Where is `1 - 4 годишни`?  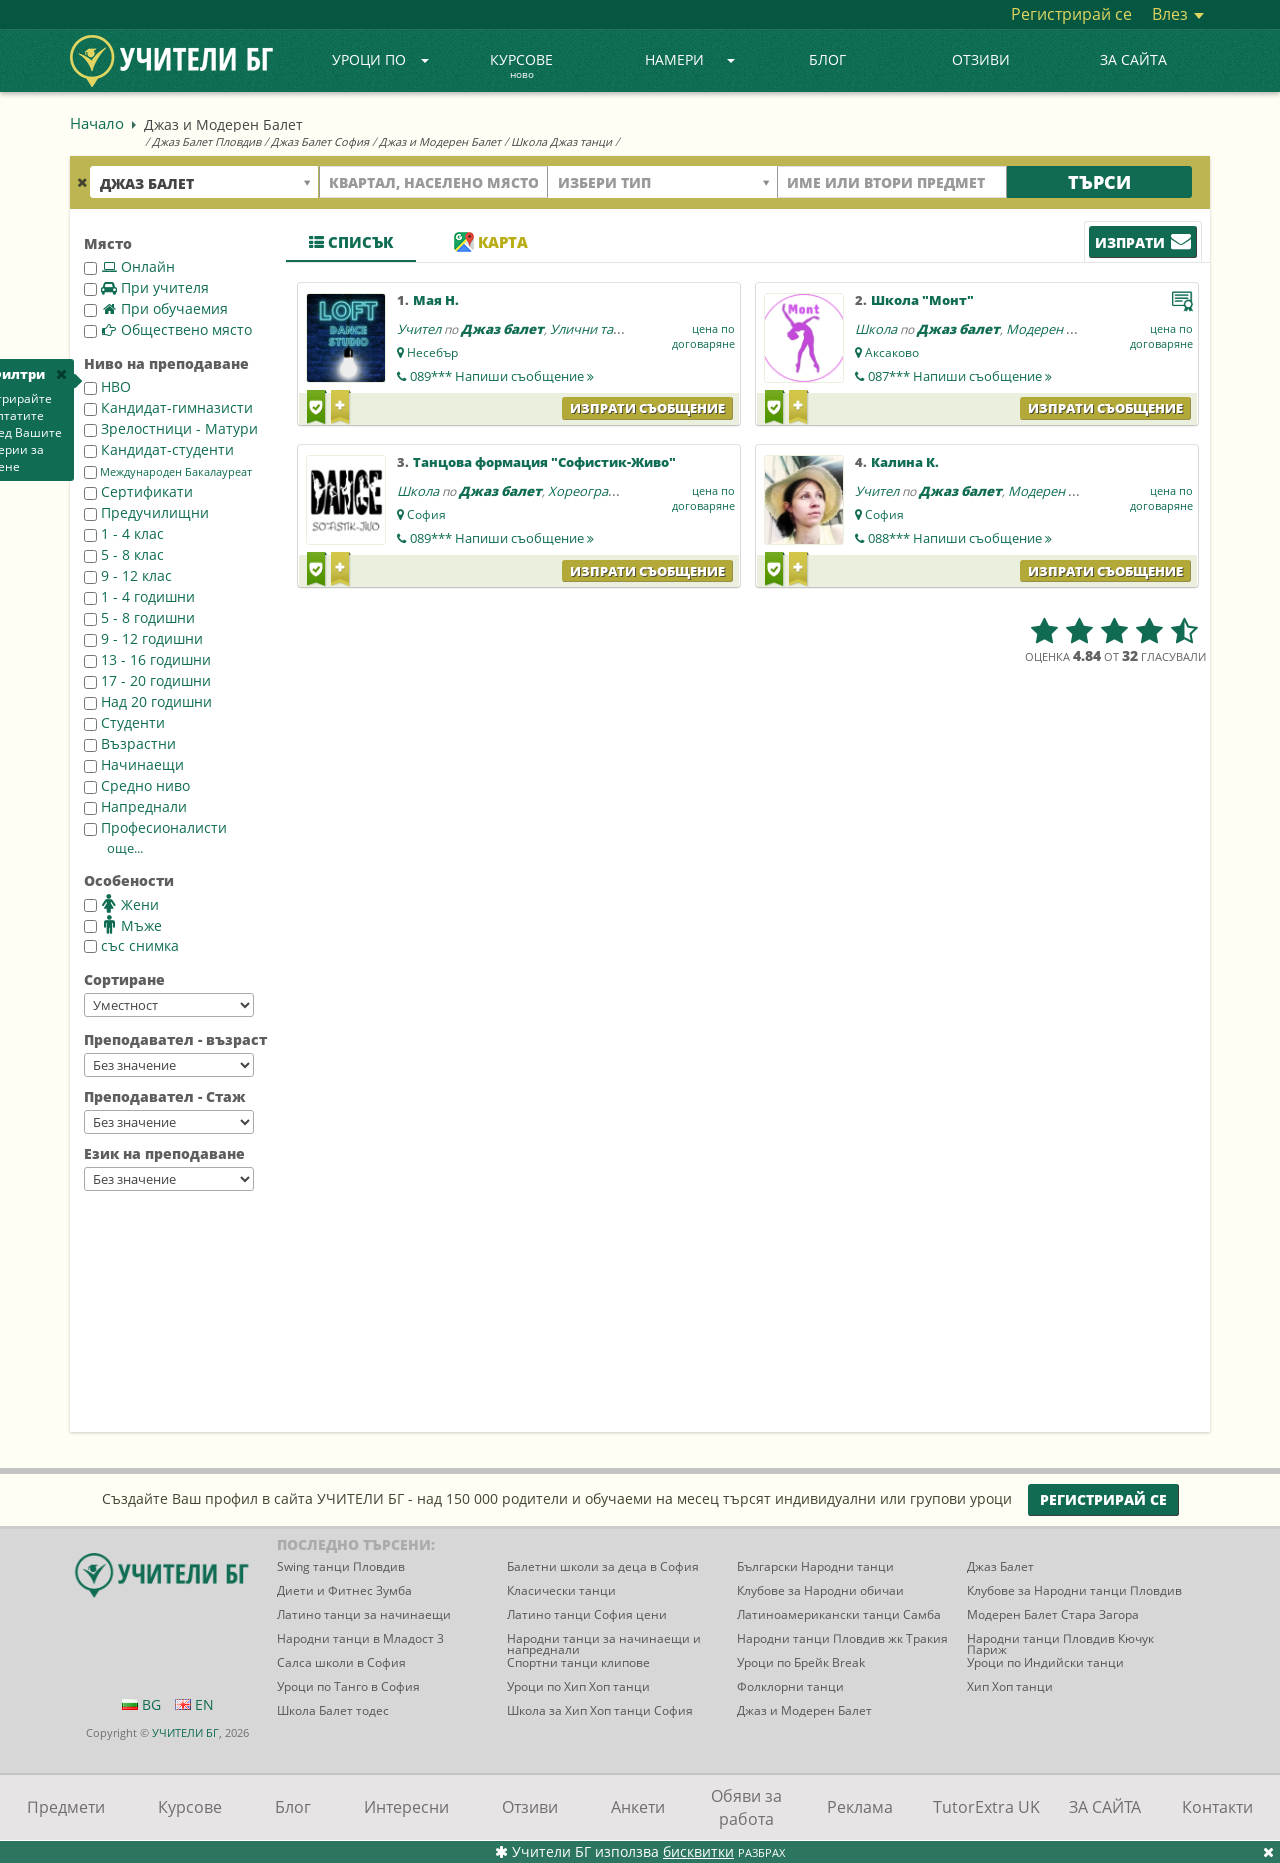 1 - 4 годишни is located at coordinates (139, 596).